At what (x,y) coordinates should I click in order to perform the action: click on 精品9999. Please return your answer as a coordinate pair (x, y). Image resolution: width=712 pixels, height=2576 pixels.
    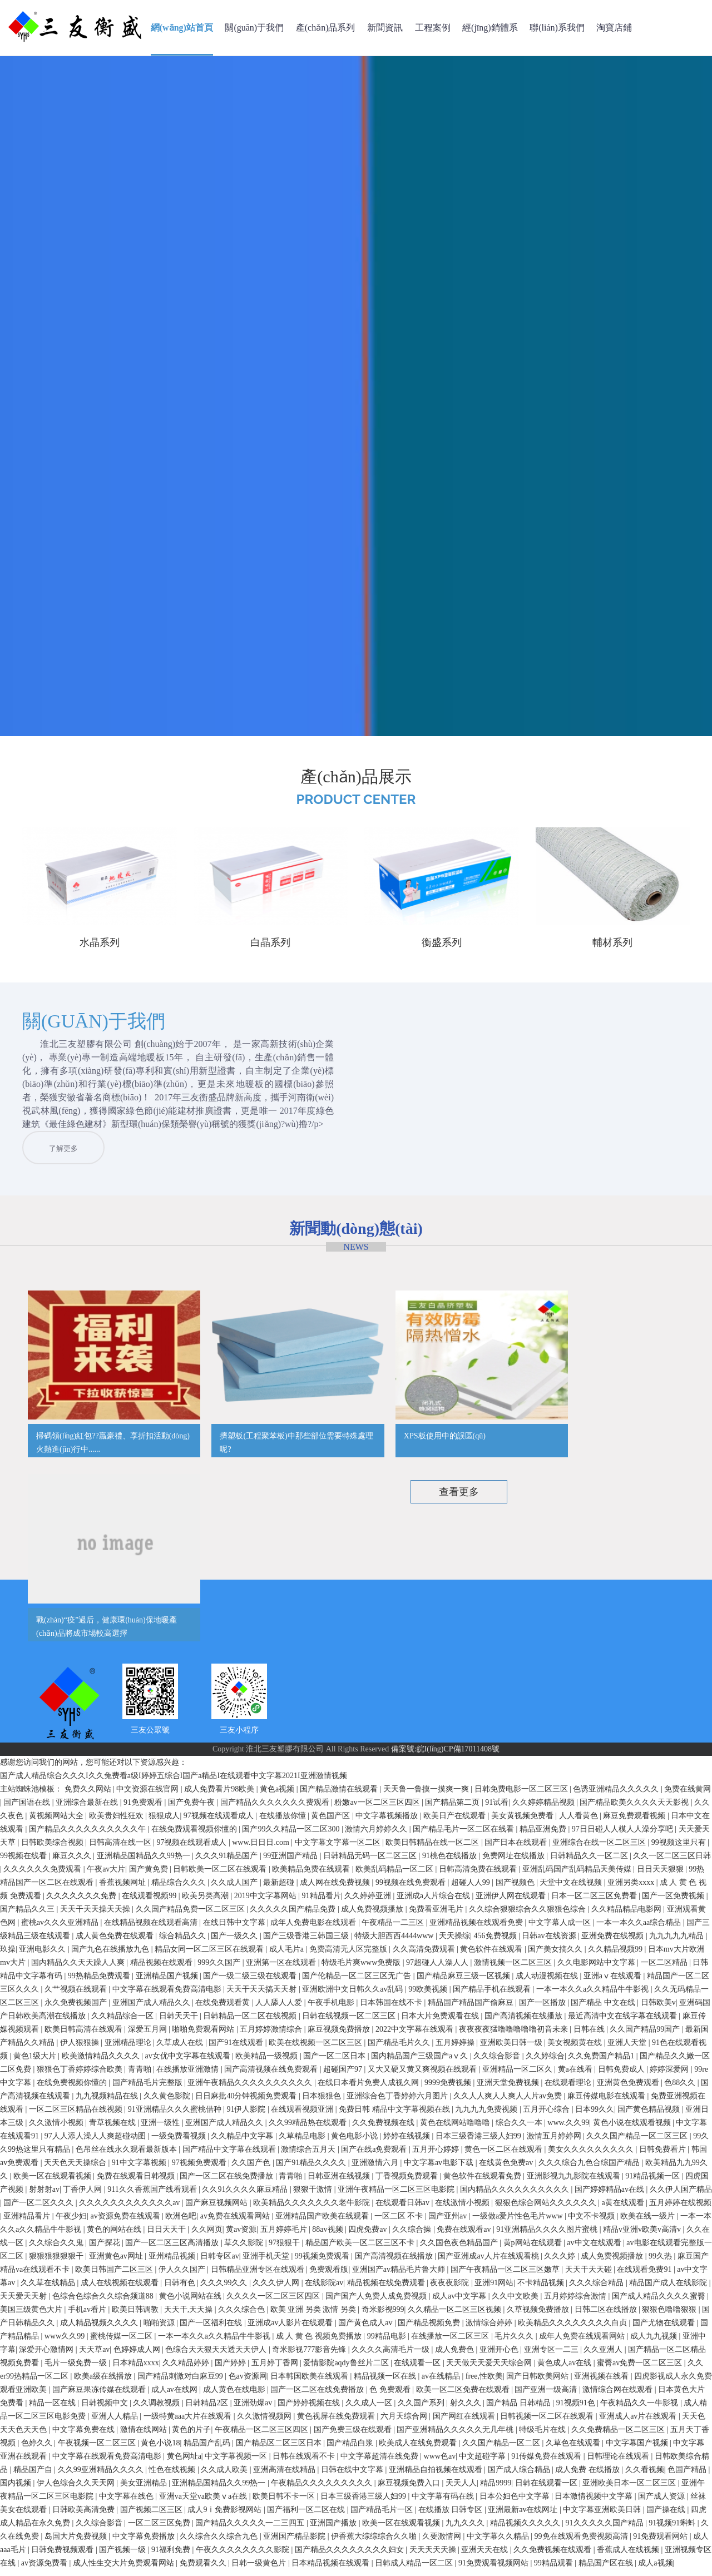
    Looking at the image, I should click on (495, 2489).